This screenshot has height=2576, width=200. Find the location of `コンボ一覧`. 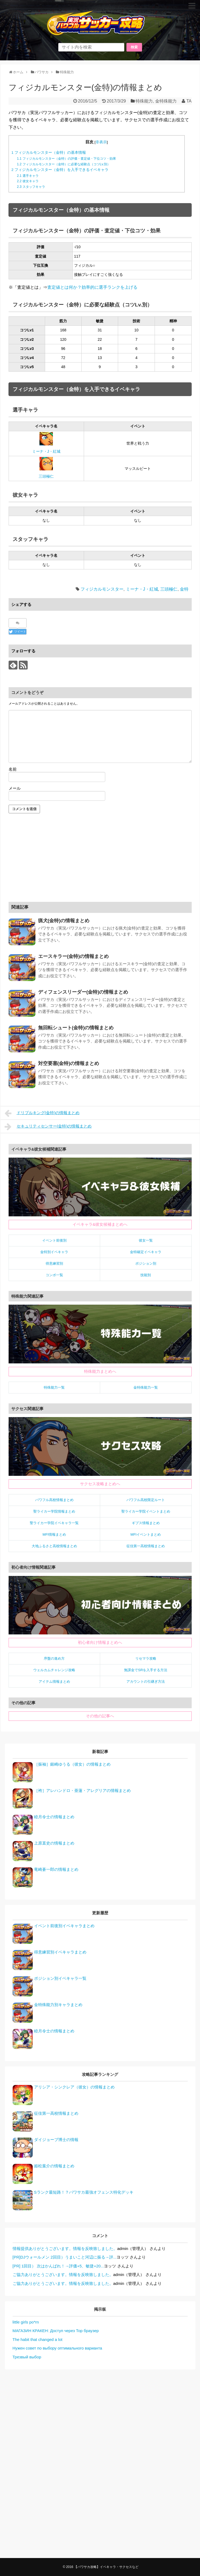

コンボ一覧 is located at coordinates (54, 1275).